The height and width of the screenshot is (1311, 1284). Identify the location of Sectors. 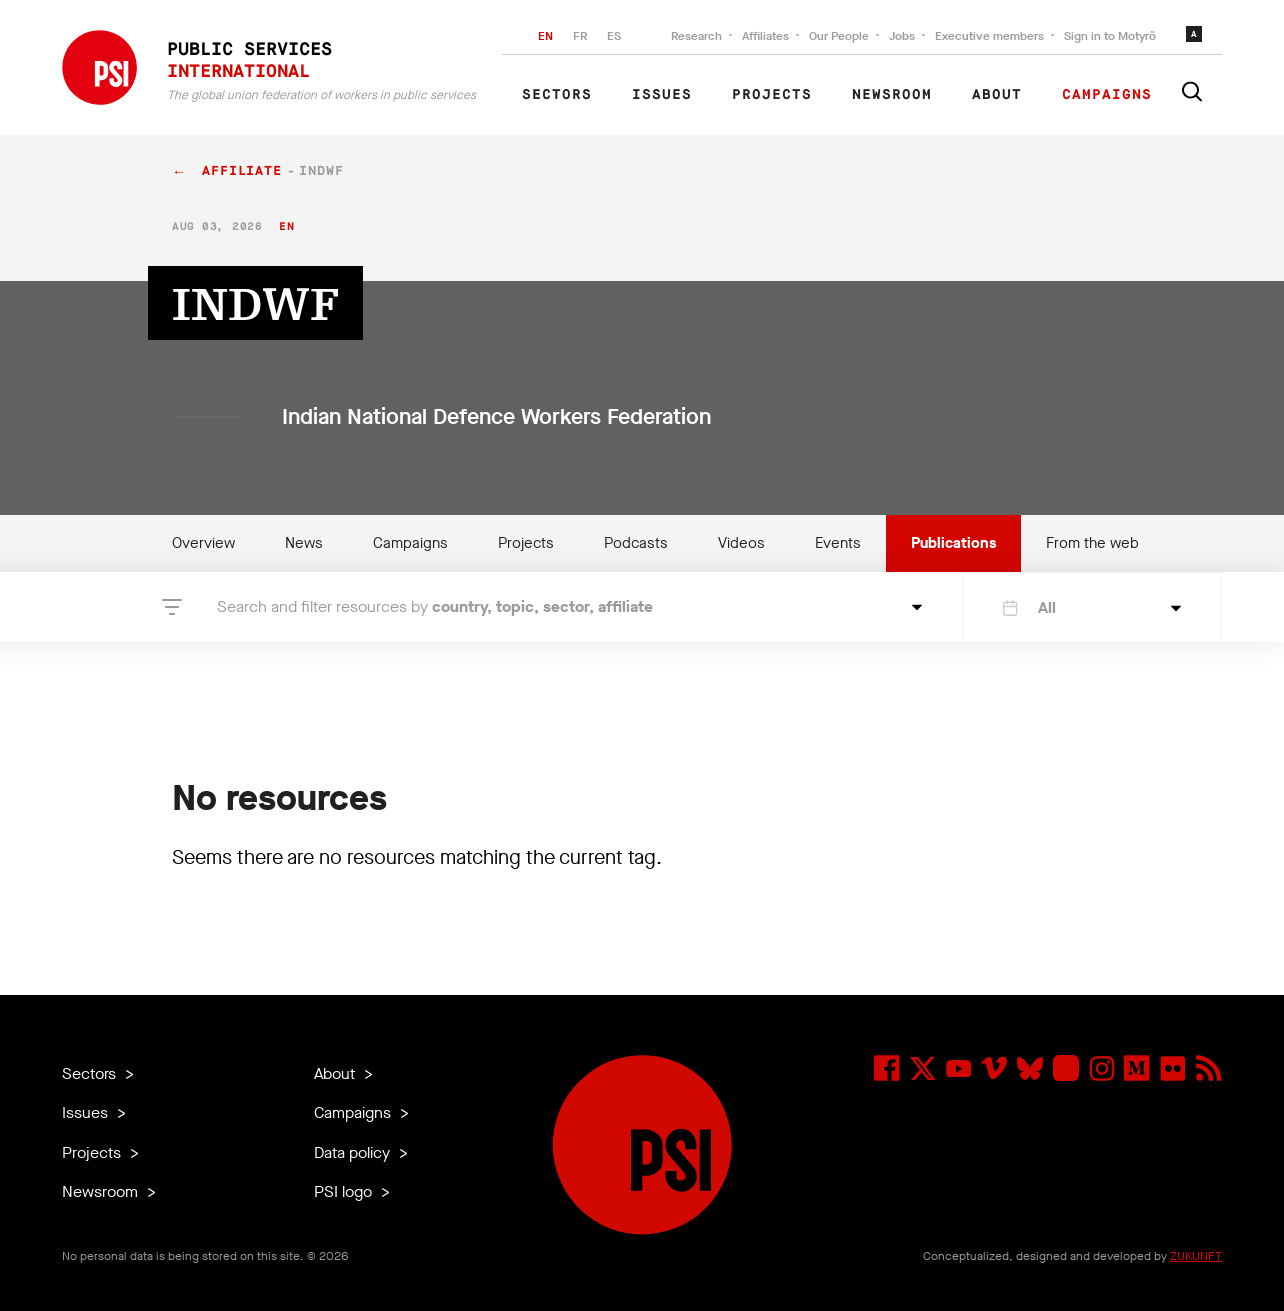
(557, 95).